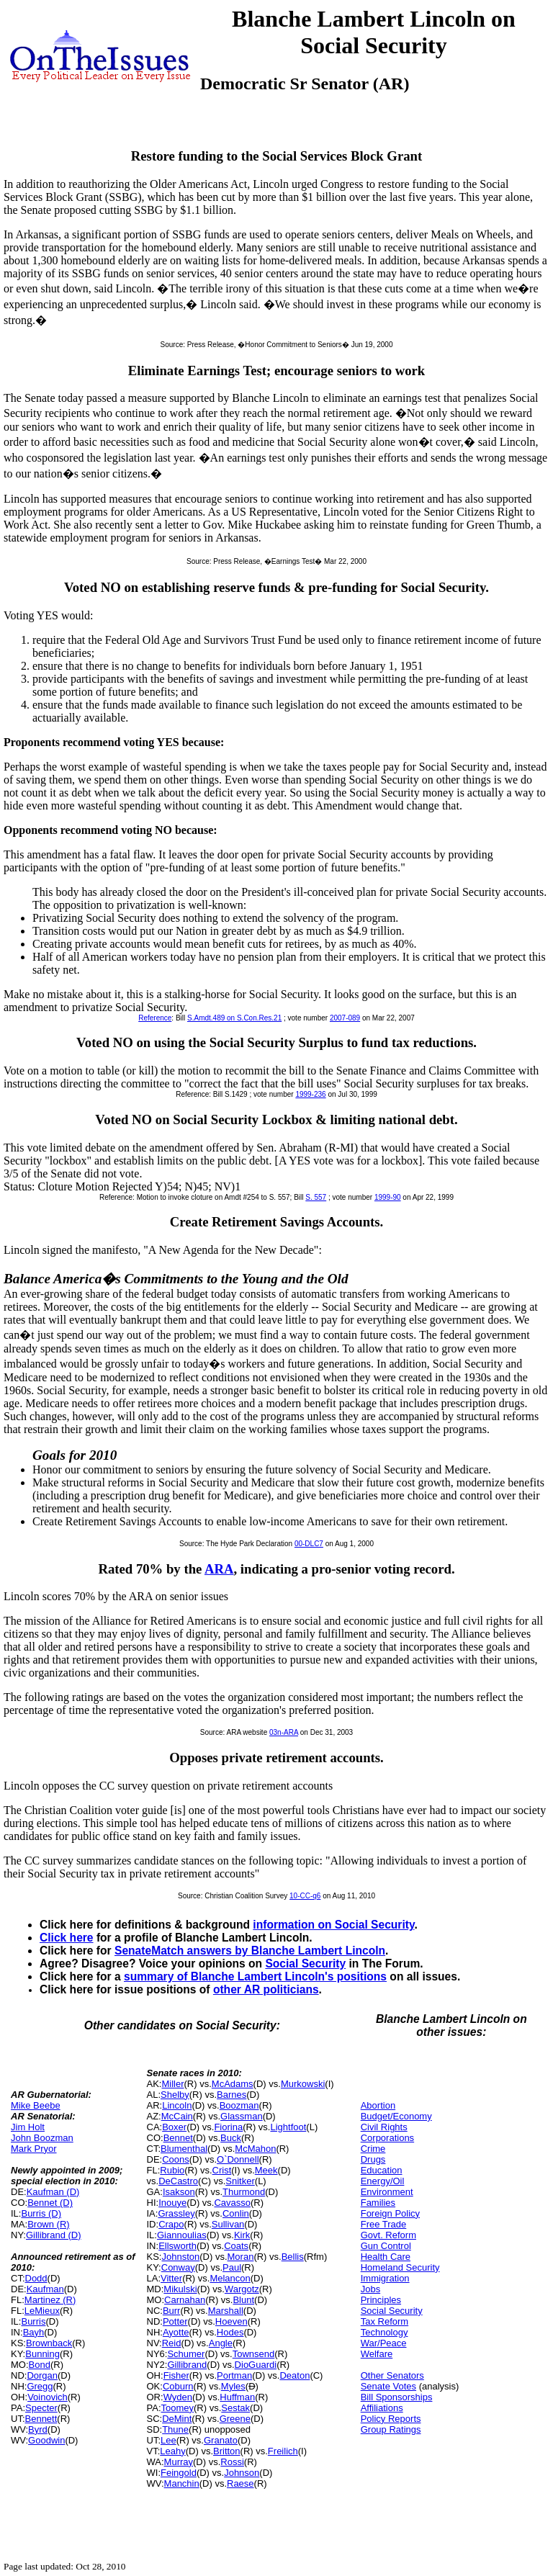 This screenshot has height=2576, width=553. I want to click on DioGuardi, so click(256, 2364).